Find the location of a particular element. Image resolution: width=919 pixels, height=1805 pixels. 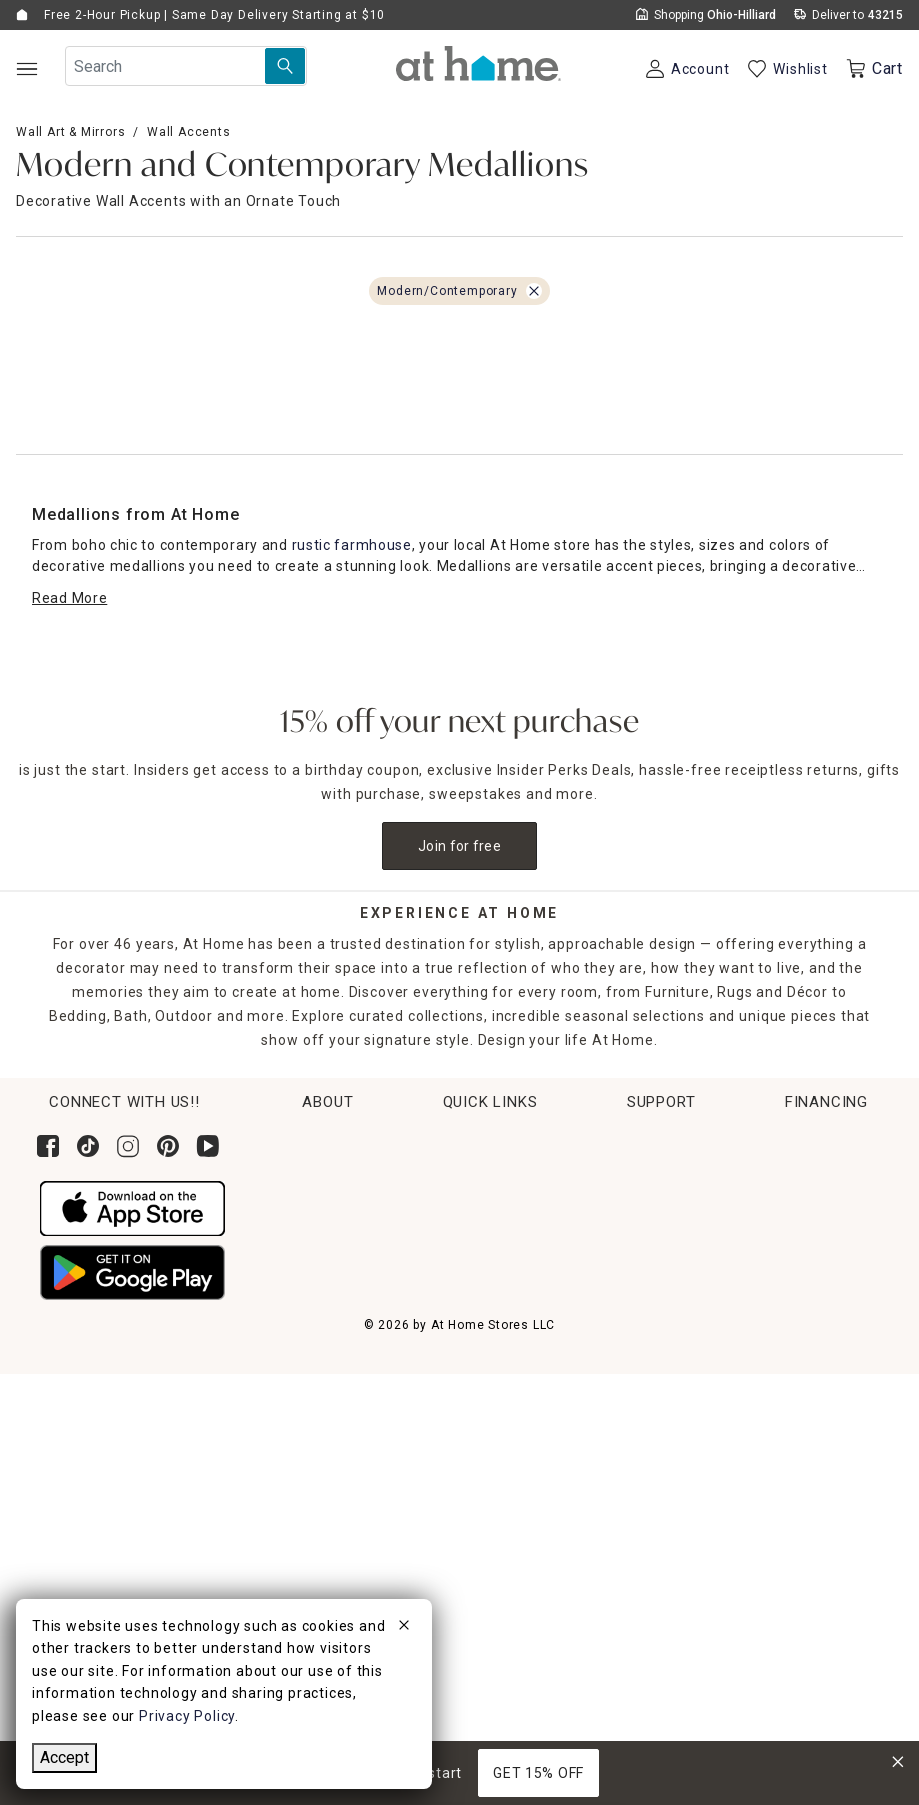

Pickup, Same Day Delivery & Shipping is located at coordinates (750, 1178).